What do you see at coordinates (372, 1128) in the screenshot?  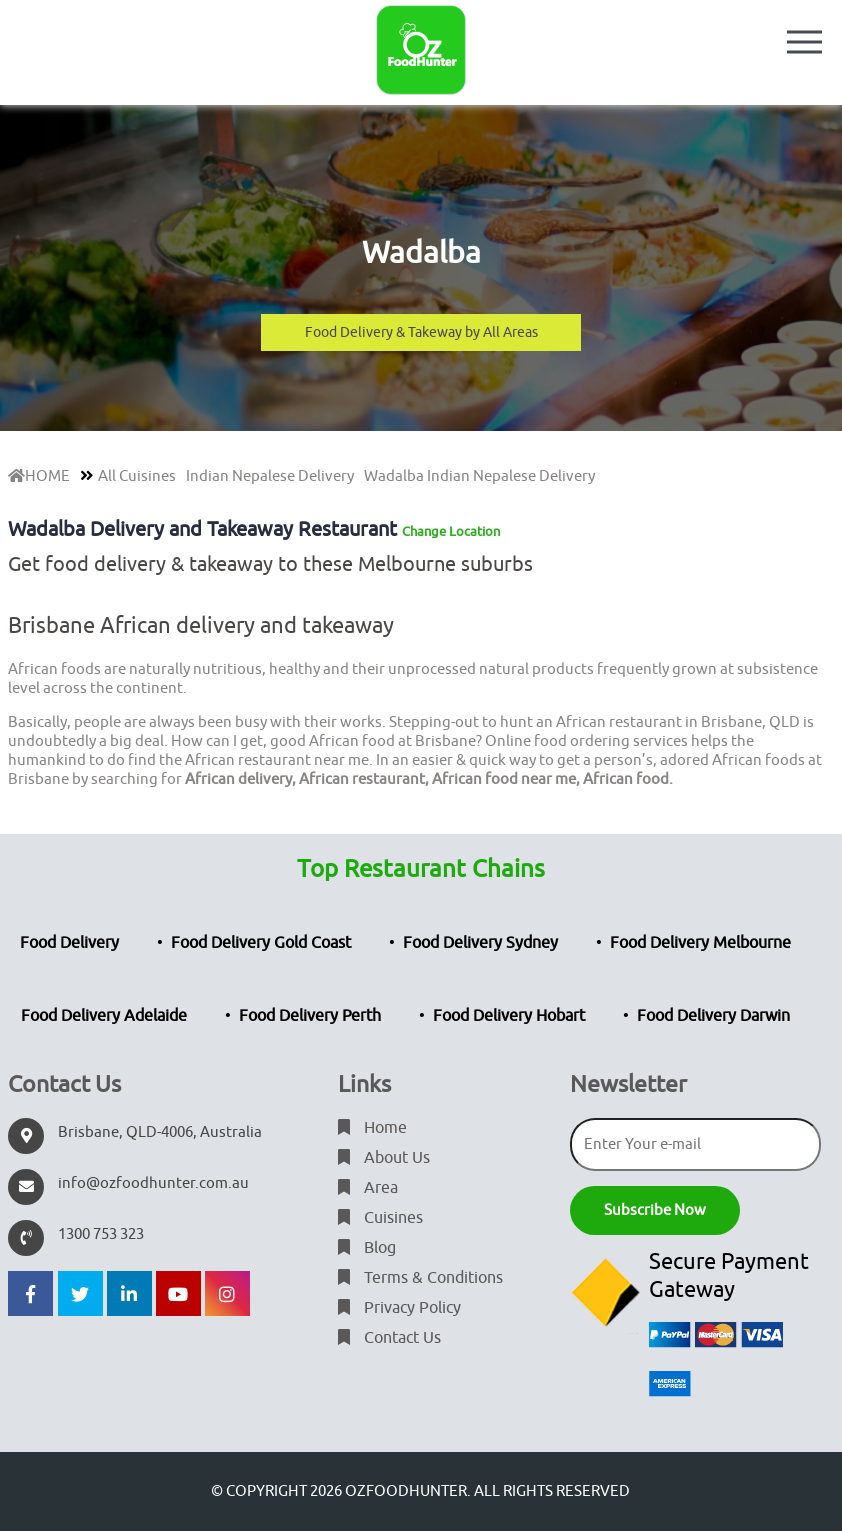 I see `Home` at bounding box center [372, 1128].